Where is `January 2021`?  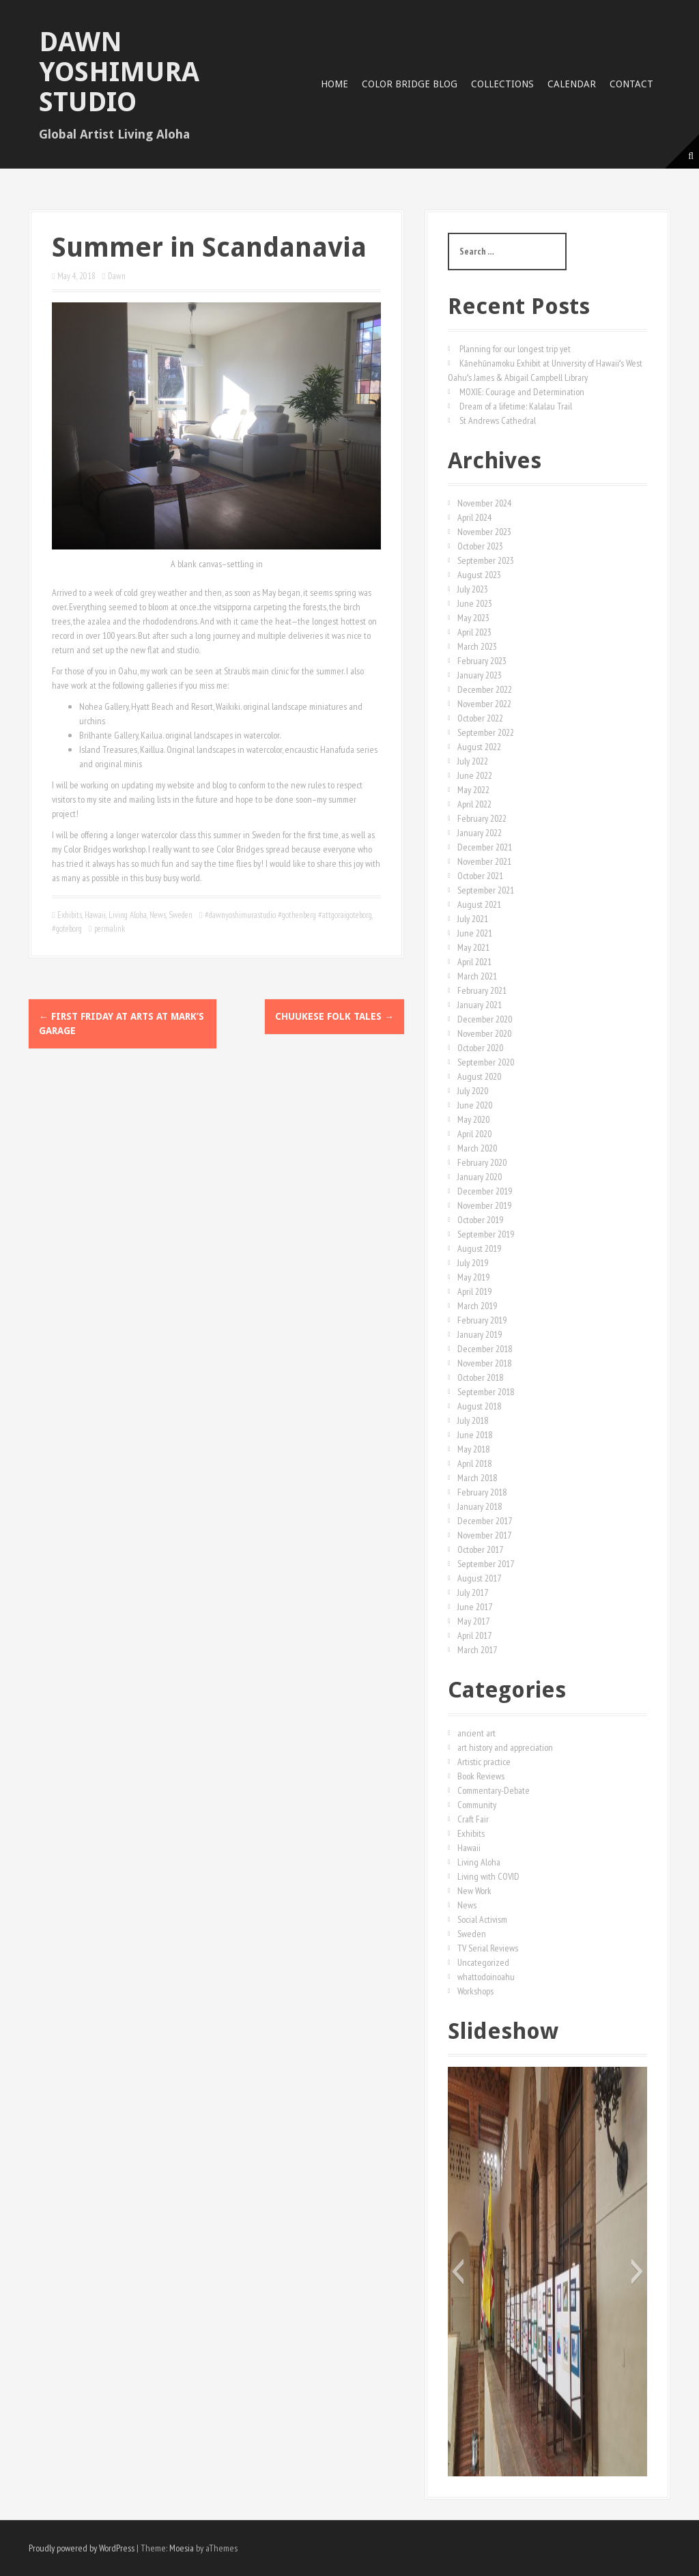 January 2021 is located at coordinates (479, 1005).